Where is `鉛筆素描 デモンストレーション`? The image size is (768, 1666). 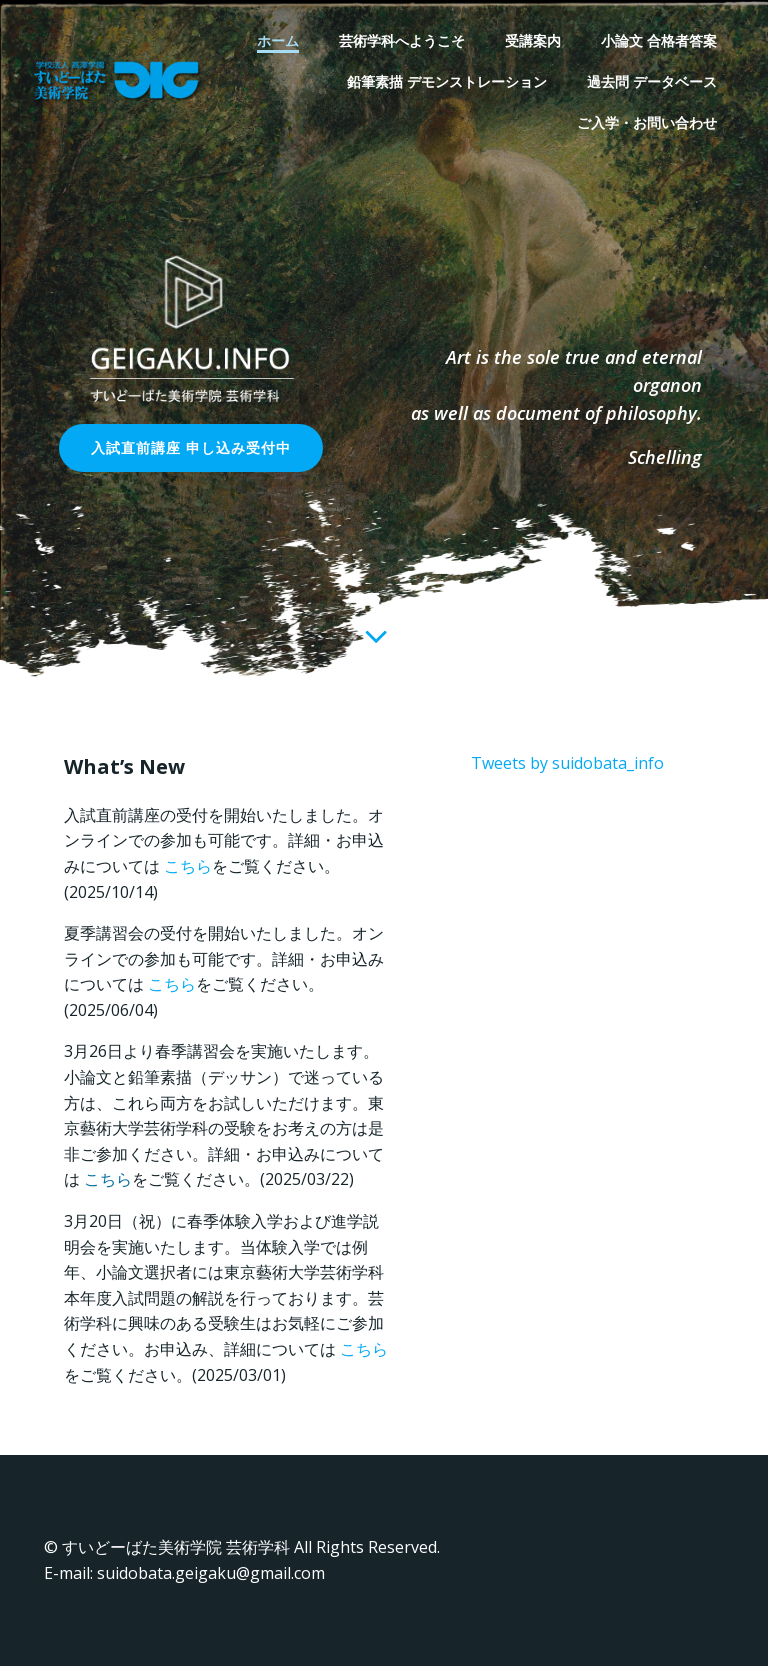
鉛筆素描 デモンストレーション is located at coordinates (447, 81).